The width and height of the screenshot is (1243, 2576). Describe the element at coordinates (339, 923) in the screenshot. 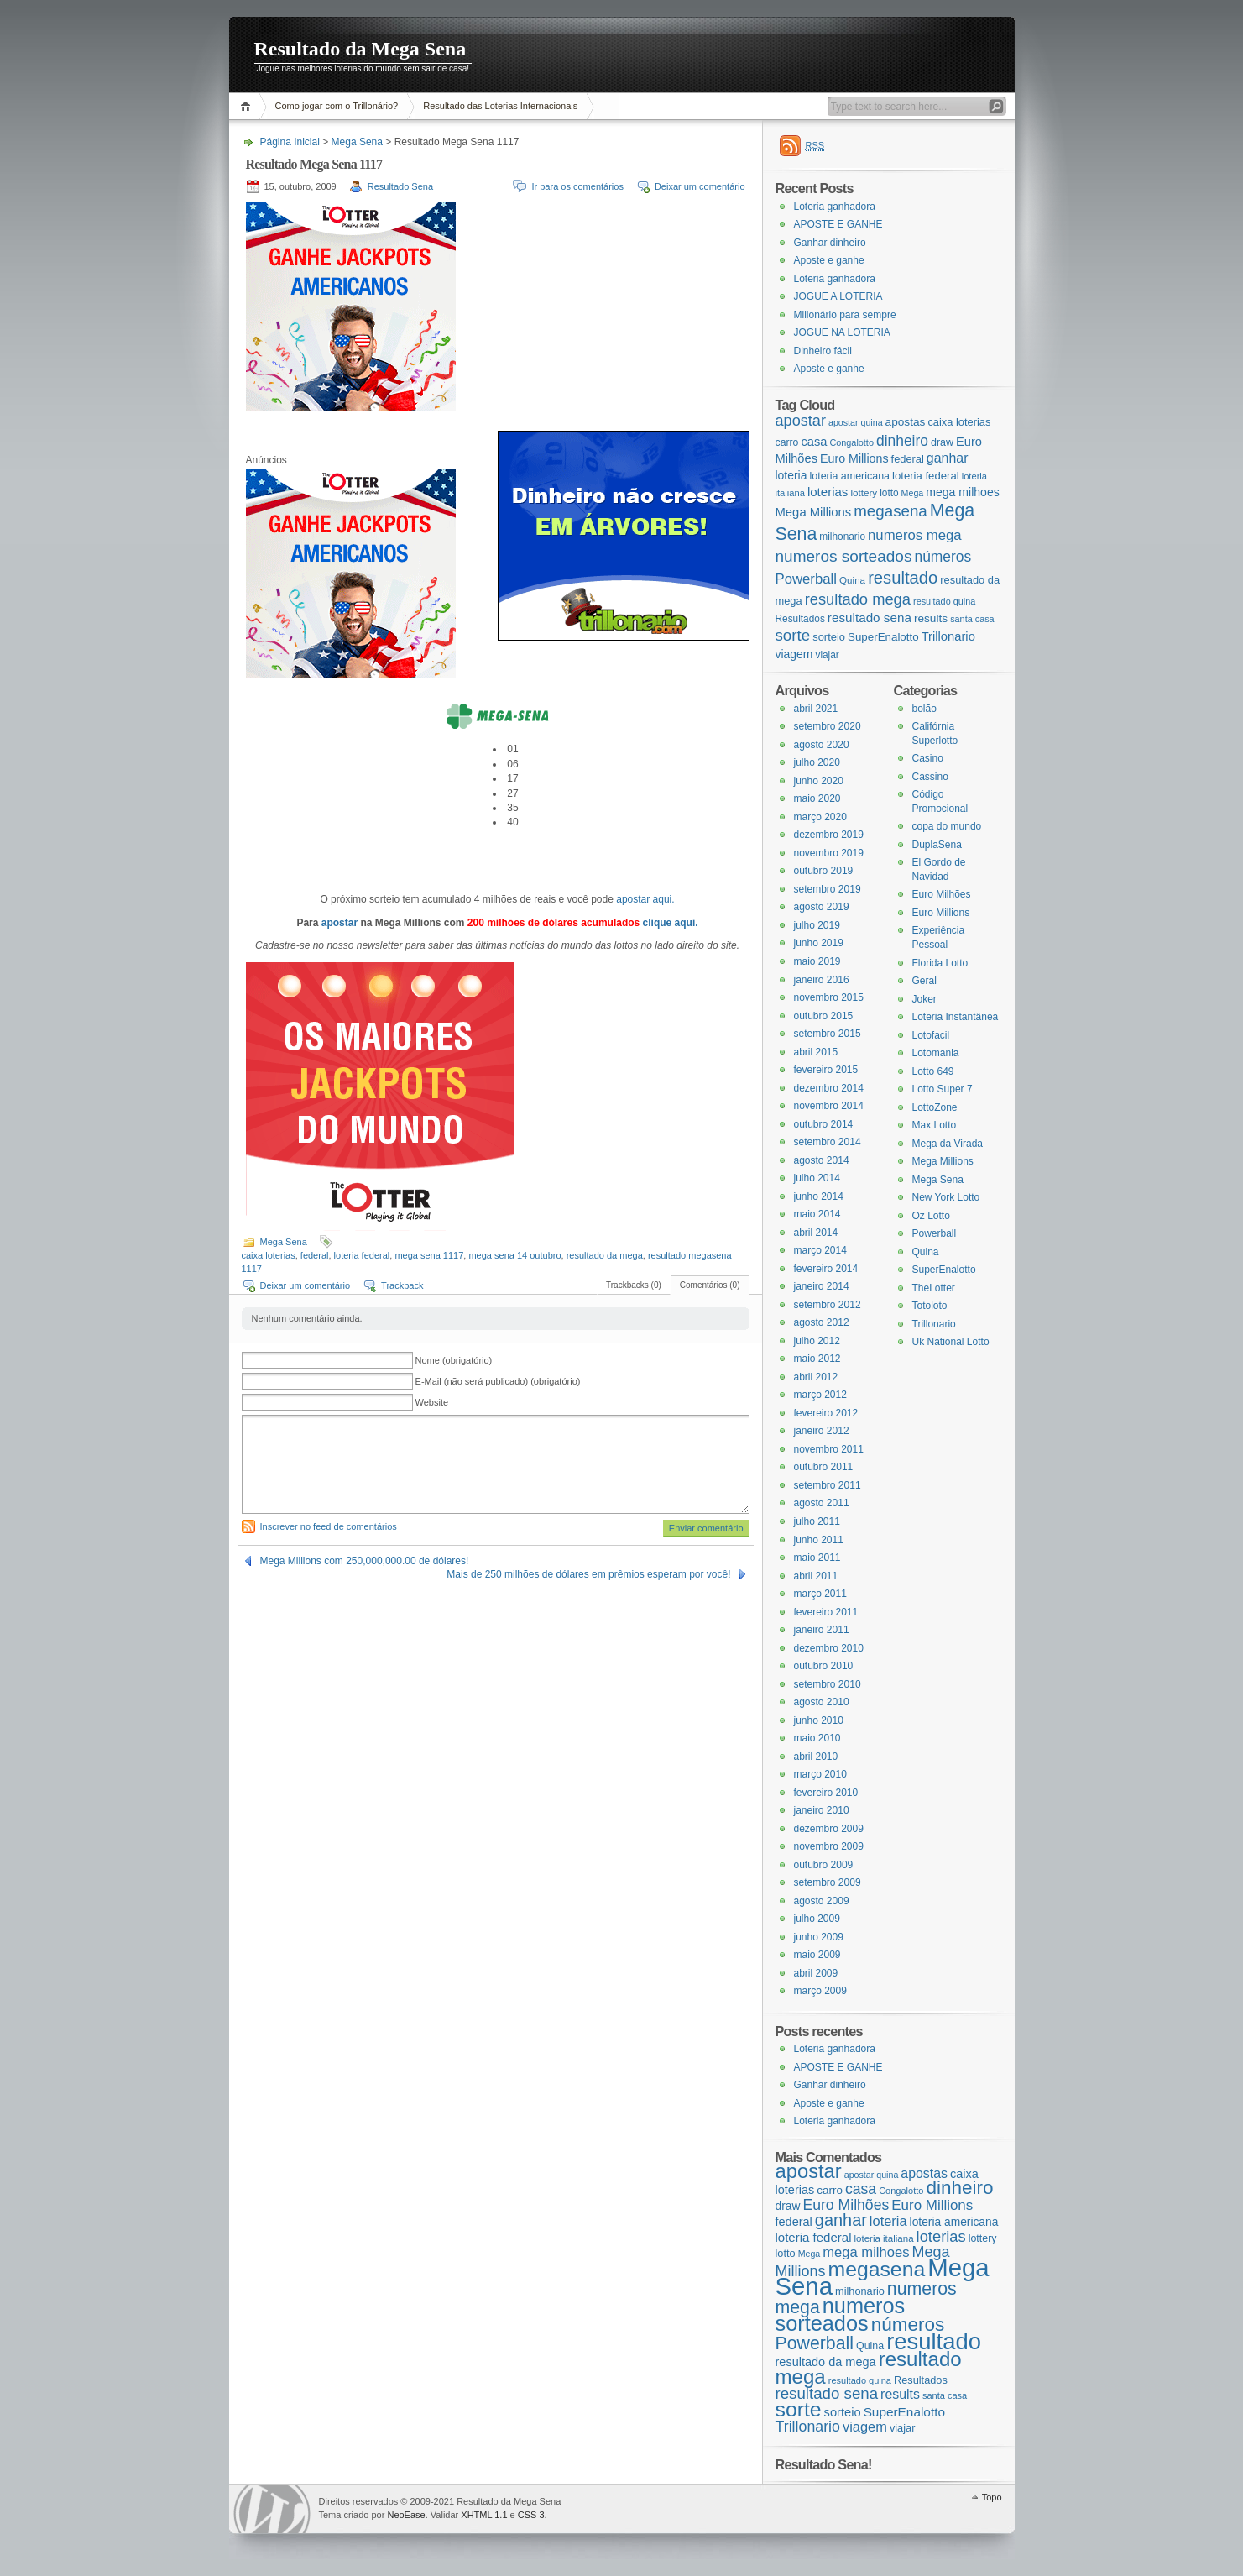

I see `apostar` at that location.